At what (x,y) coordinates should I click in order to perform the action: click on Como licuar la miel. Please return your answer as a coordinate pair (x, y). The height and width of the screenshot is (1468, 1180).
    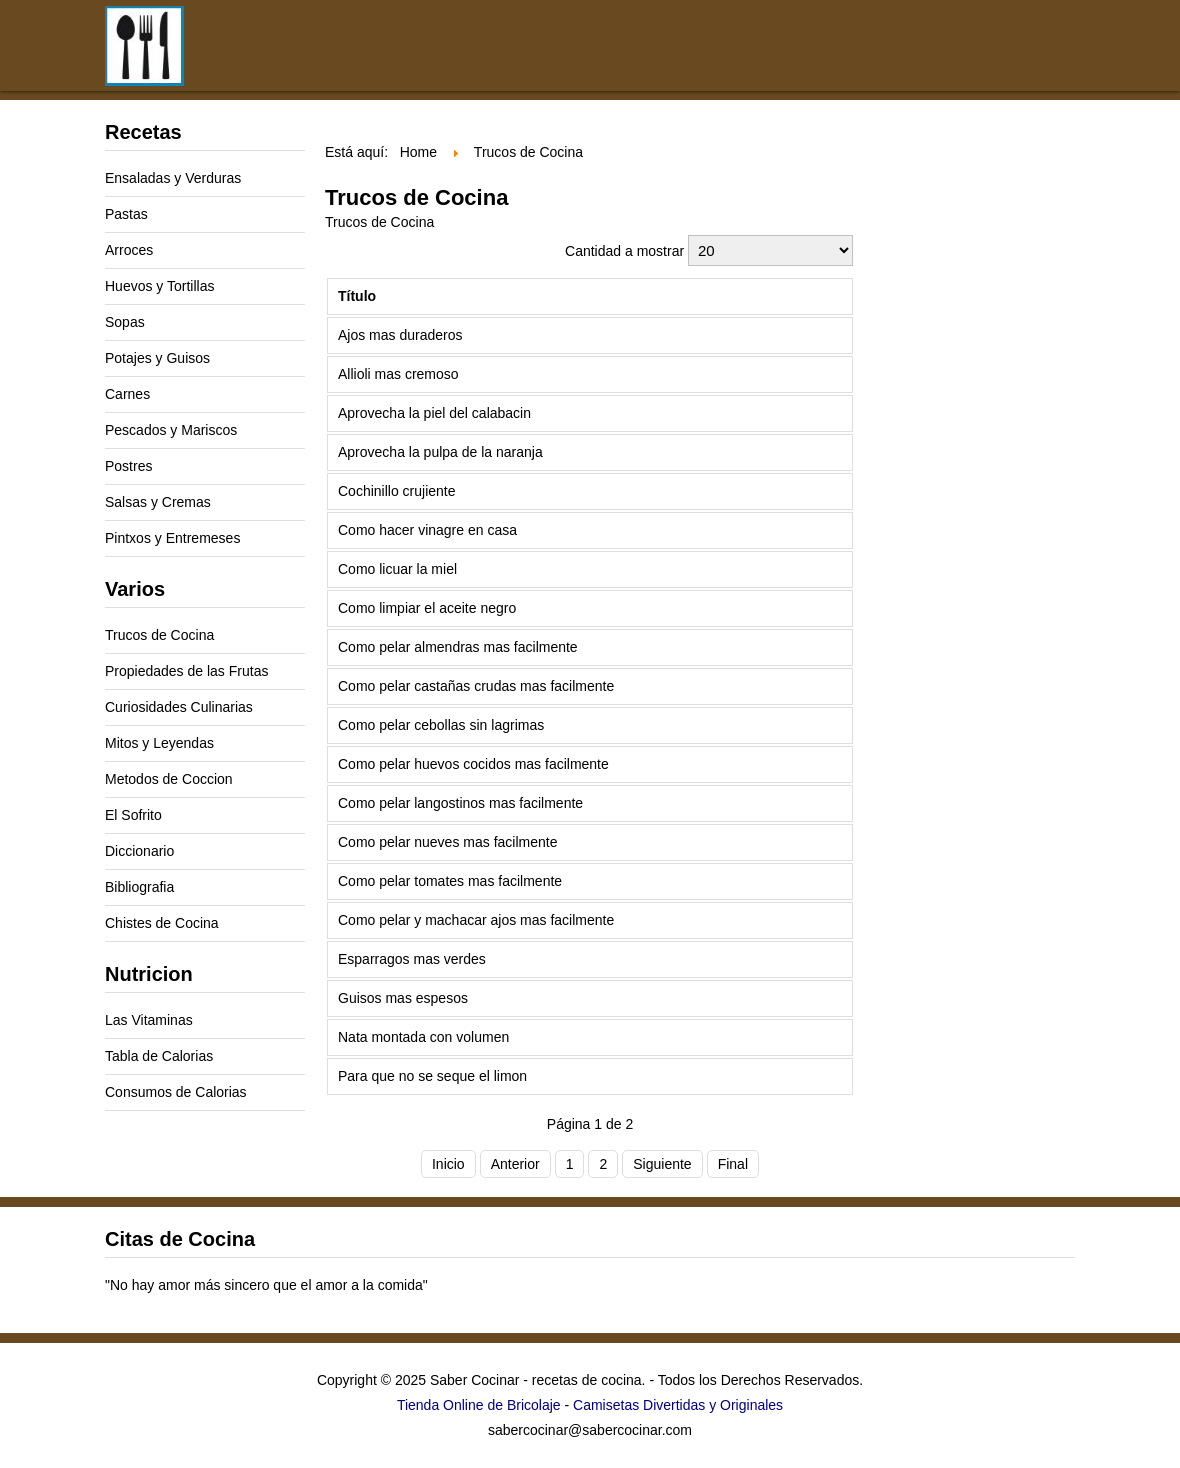
    Looking at the image, I should click on (397, 569).